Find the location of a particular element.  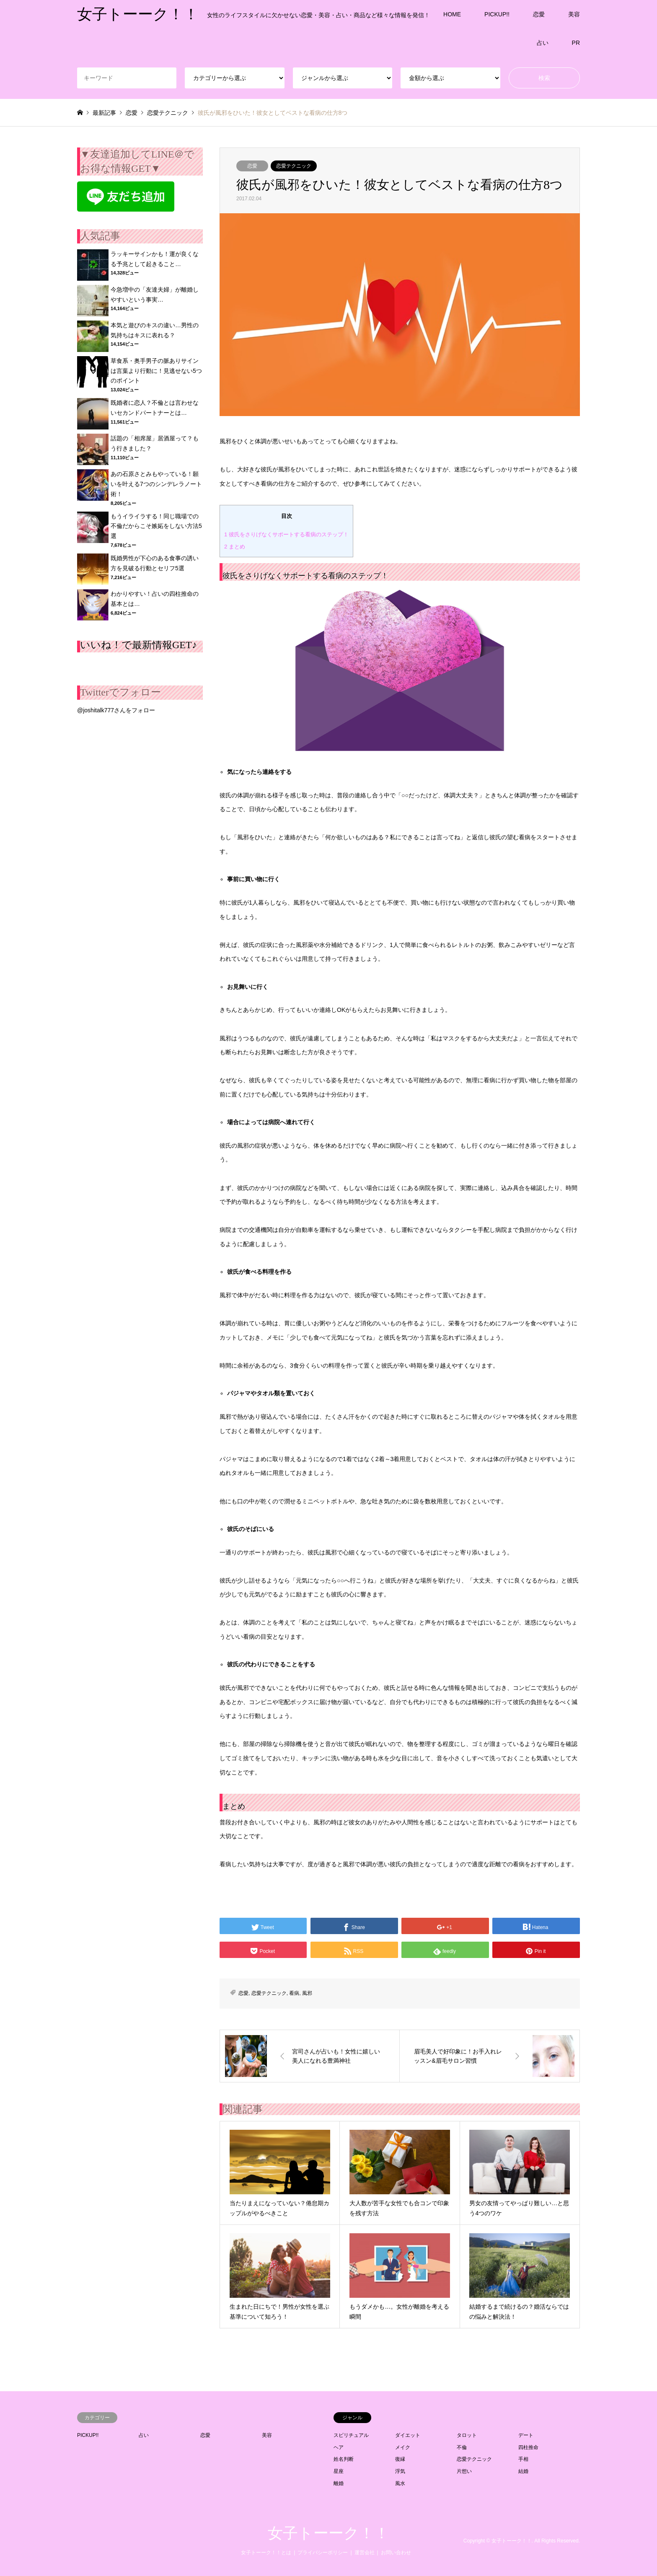

PR is located at coordinates (576, 42).